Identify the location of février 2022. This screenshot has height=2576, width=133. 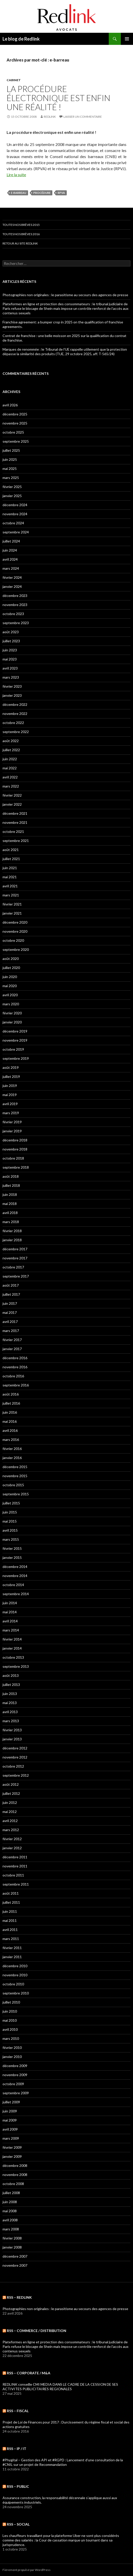
(12, 795).